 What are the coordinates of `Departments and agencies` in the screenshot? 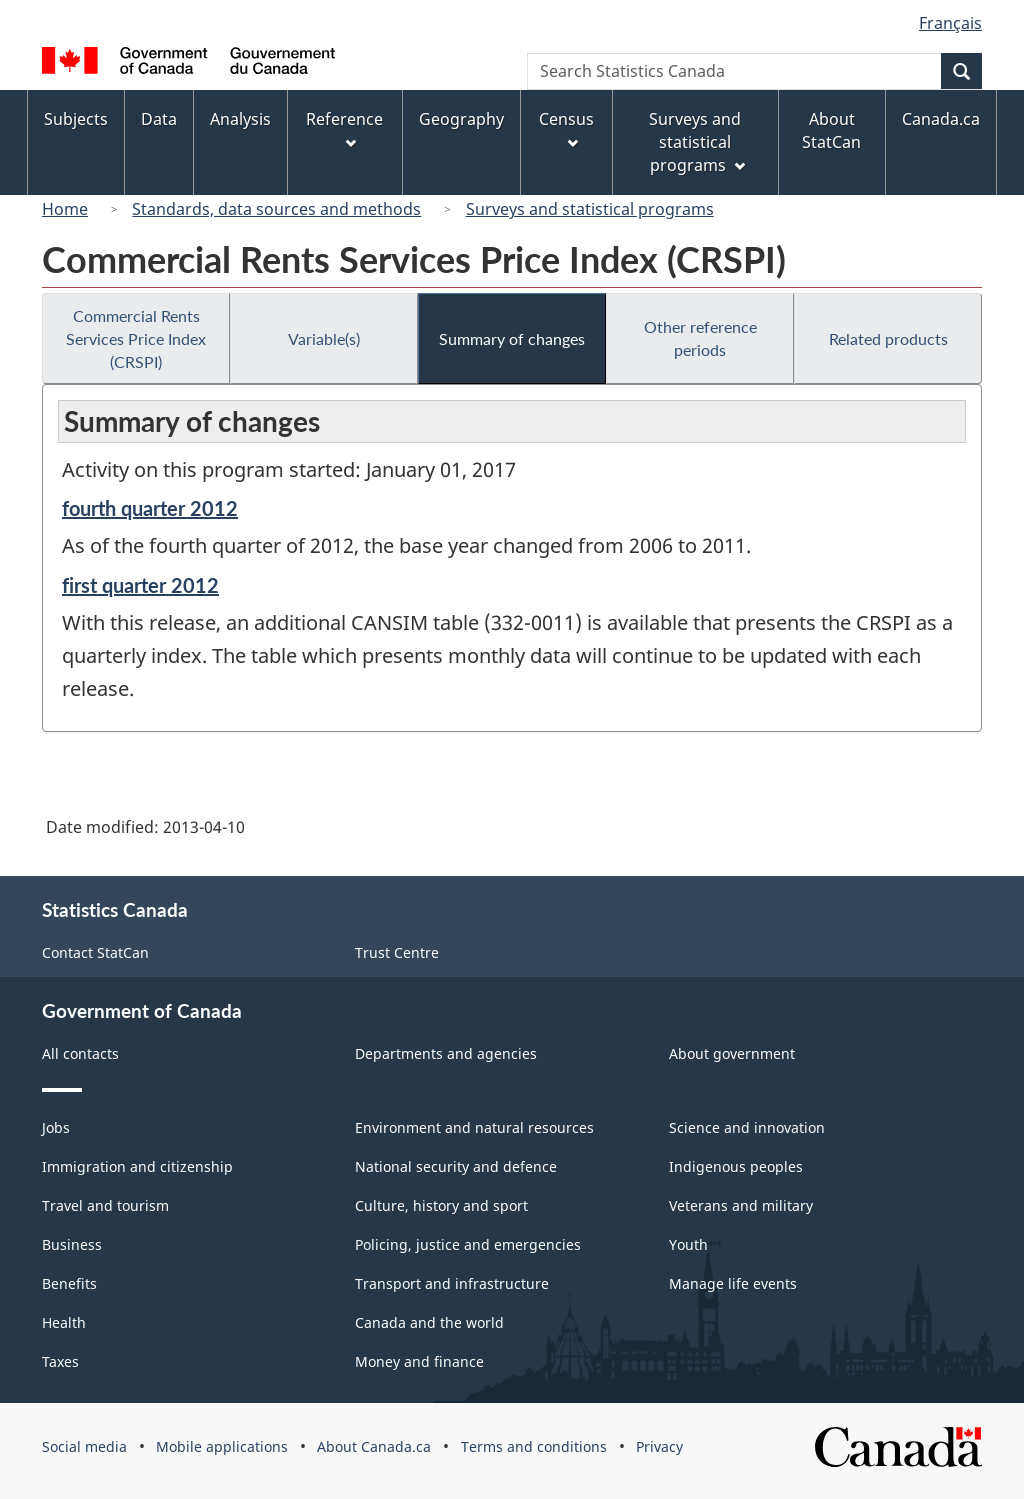 It's located at (446, 1053).